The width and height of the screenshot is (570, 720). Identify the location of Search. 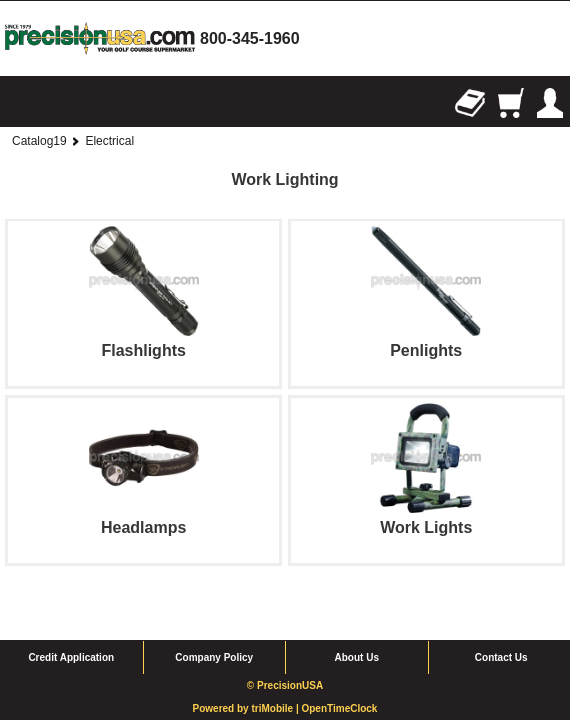
(60, 103).